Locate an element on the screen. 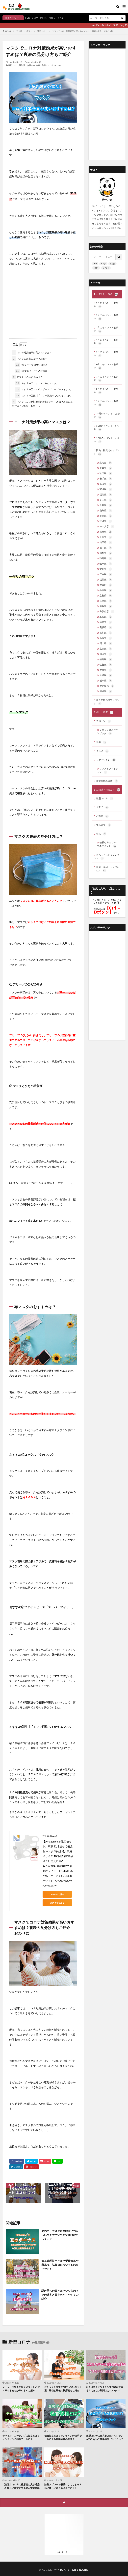  新型コロナ is located at coordinates (42, 31).